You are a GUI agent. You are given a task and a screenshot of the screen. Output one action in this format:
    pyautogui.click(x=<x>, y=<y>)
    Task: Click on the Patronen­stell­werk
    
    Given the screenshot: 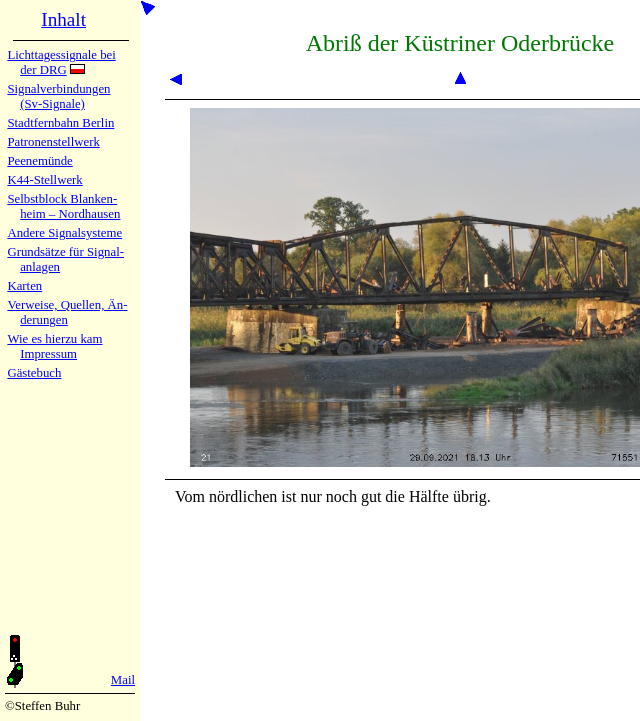 What is the action you would take?
    pyautogui.click(x=53, y=142)
    